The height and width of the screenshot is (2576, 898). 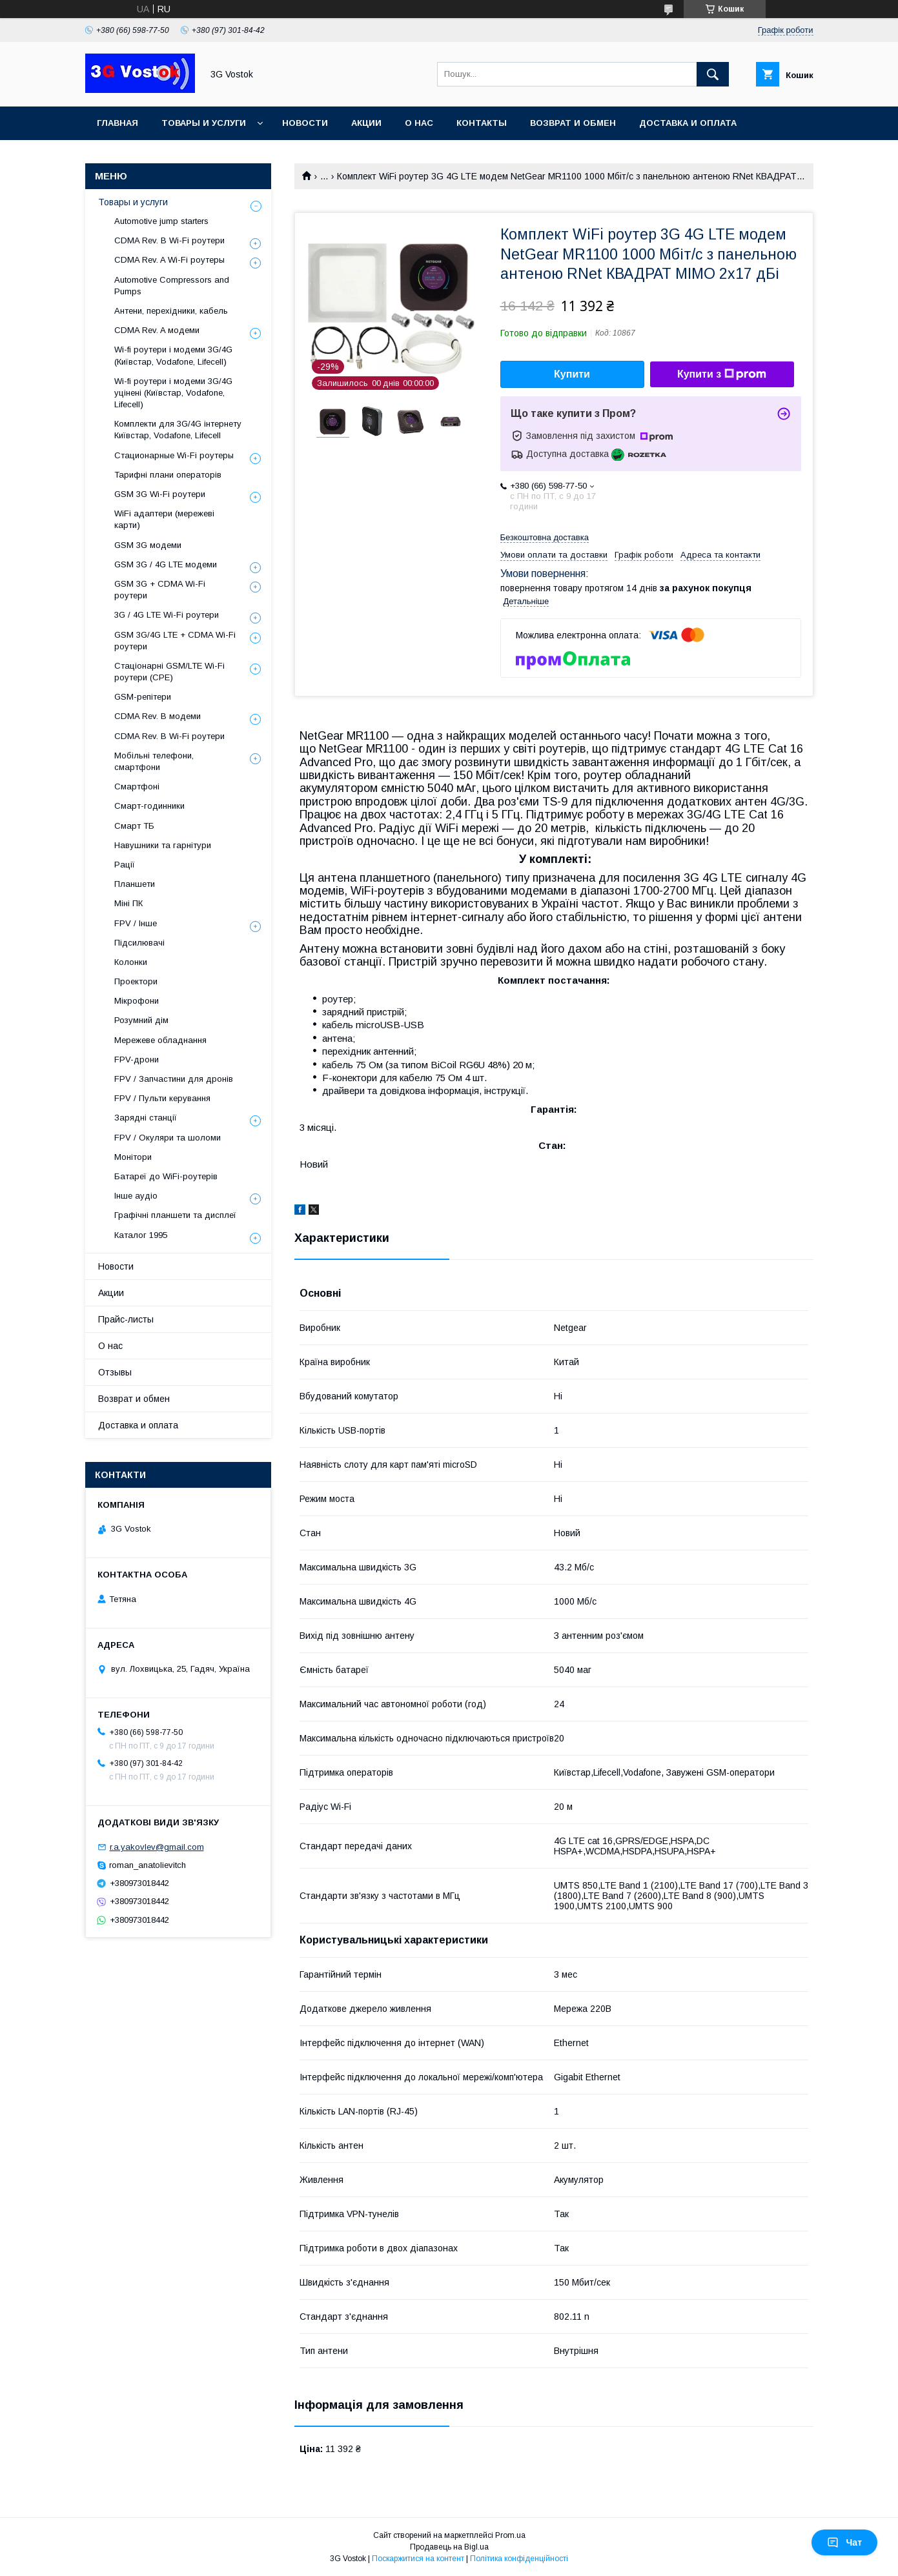 What do you see at coordinates (572, 374) in the screenshot?
I see `Купити` at bounding box center [572, 374].